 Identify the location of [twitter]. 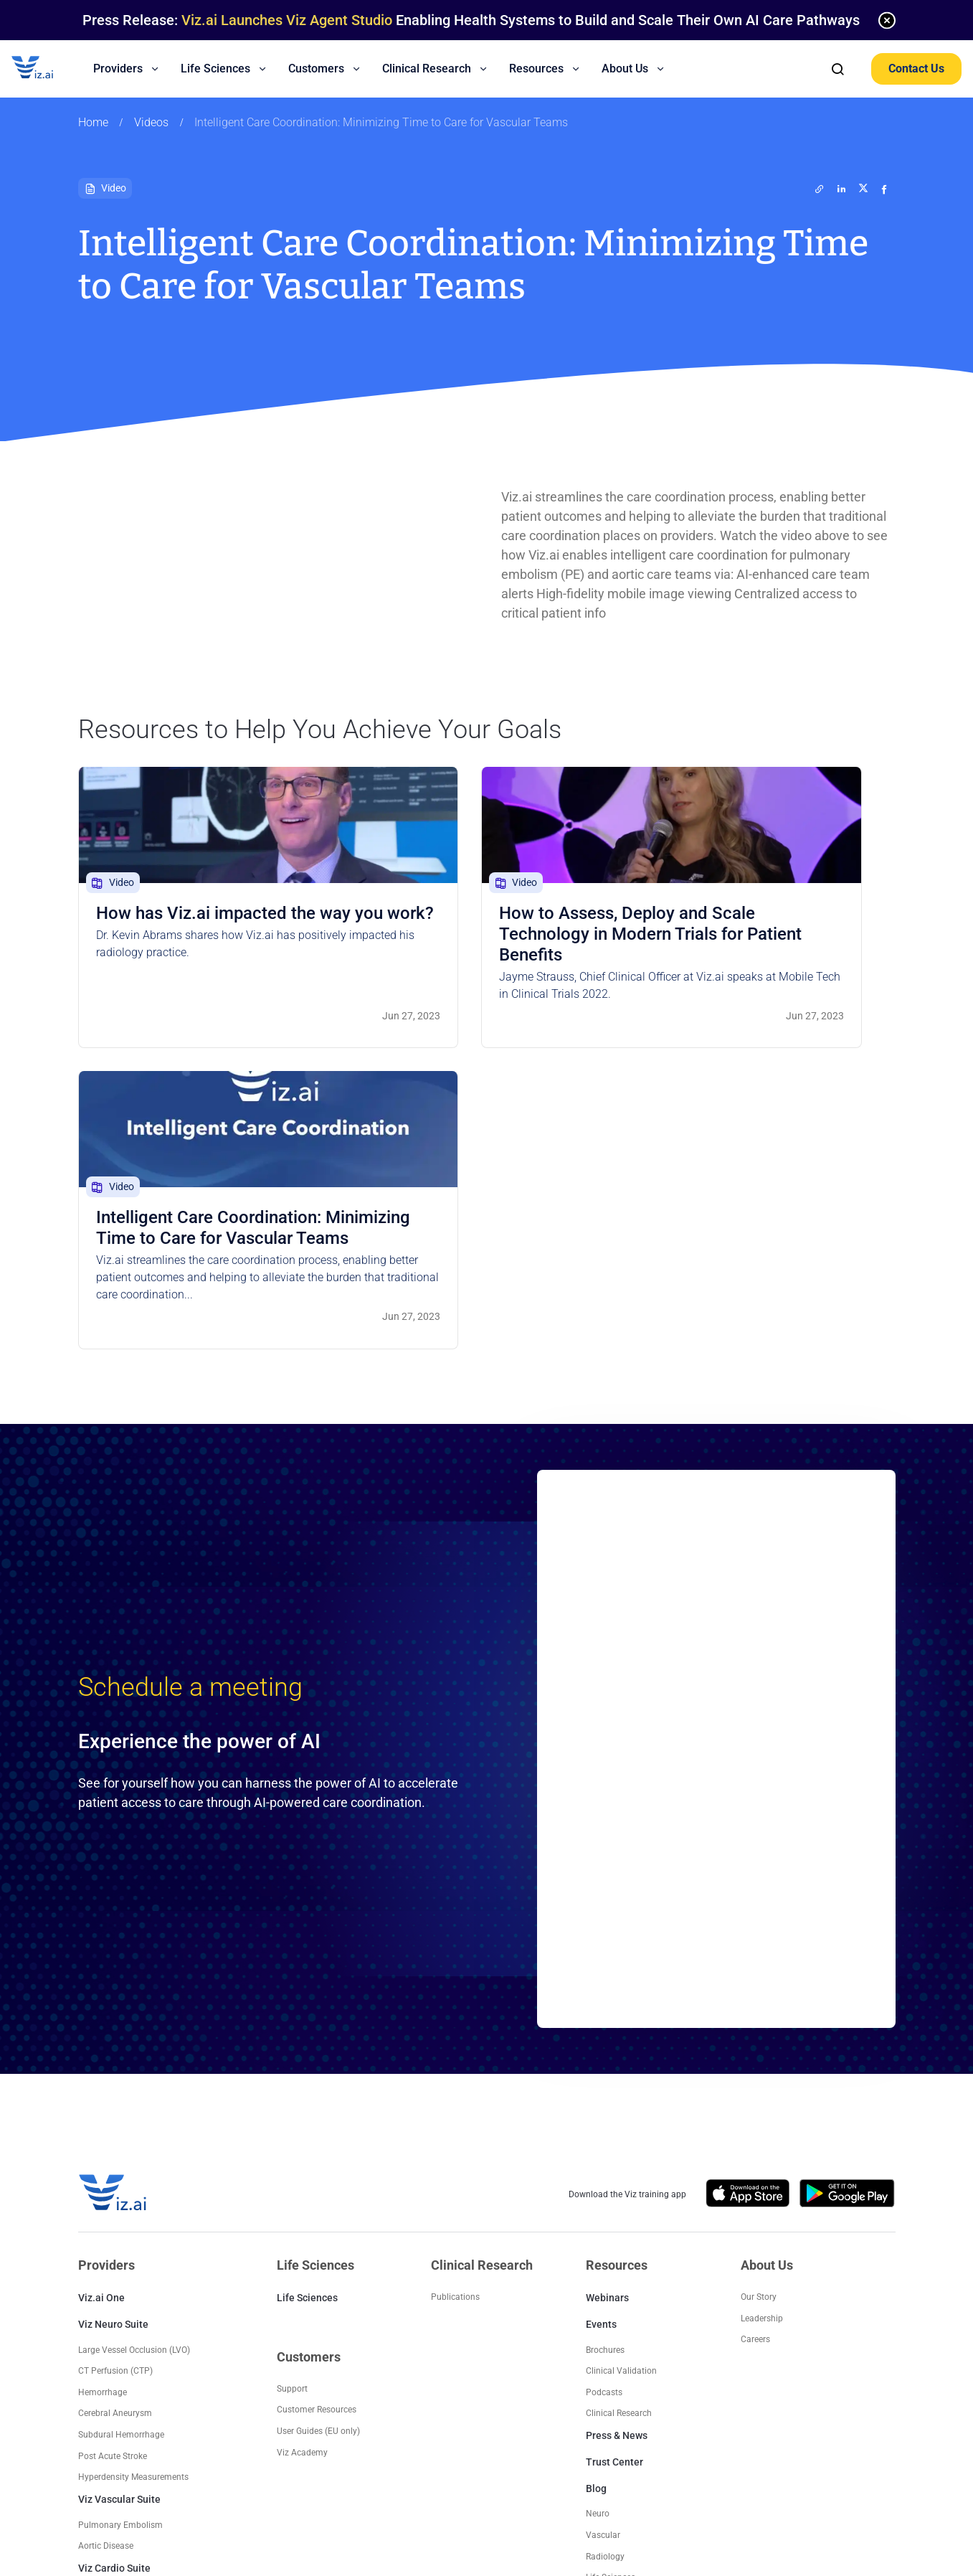
(820, 188).